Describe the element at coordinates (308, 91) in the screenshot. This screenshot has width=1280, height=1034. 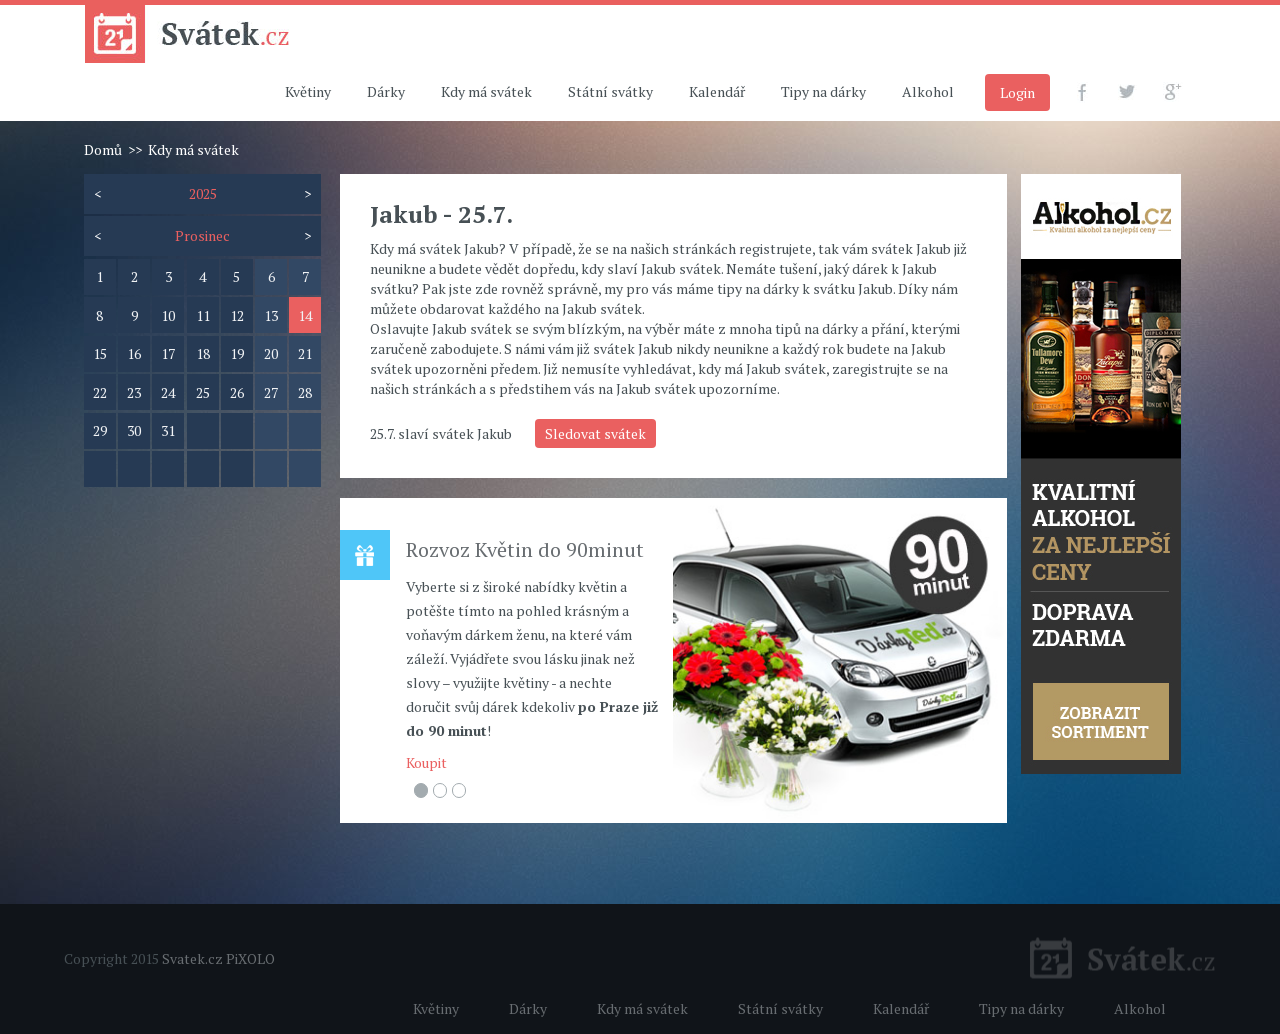
I see `Květiny` at that location.